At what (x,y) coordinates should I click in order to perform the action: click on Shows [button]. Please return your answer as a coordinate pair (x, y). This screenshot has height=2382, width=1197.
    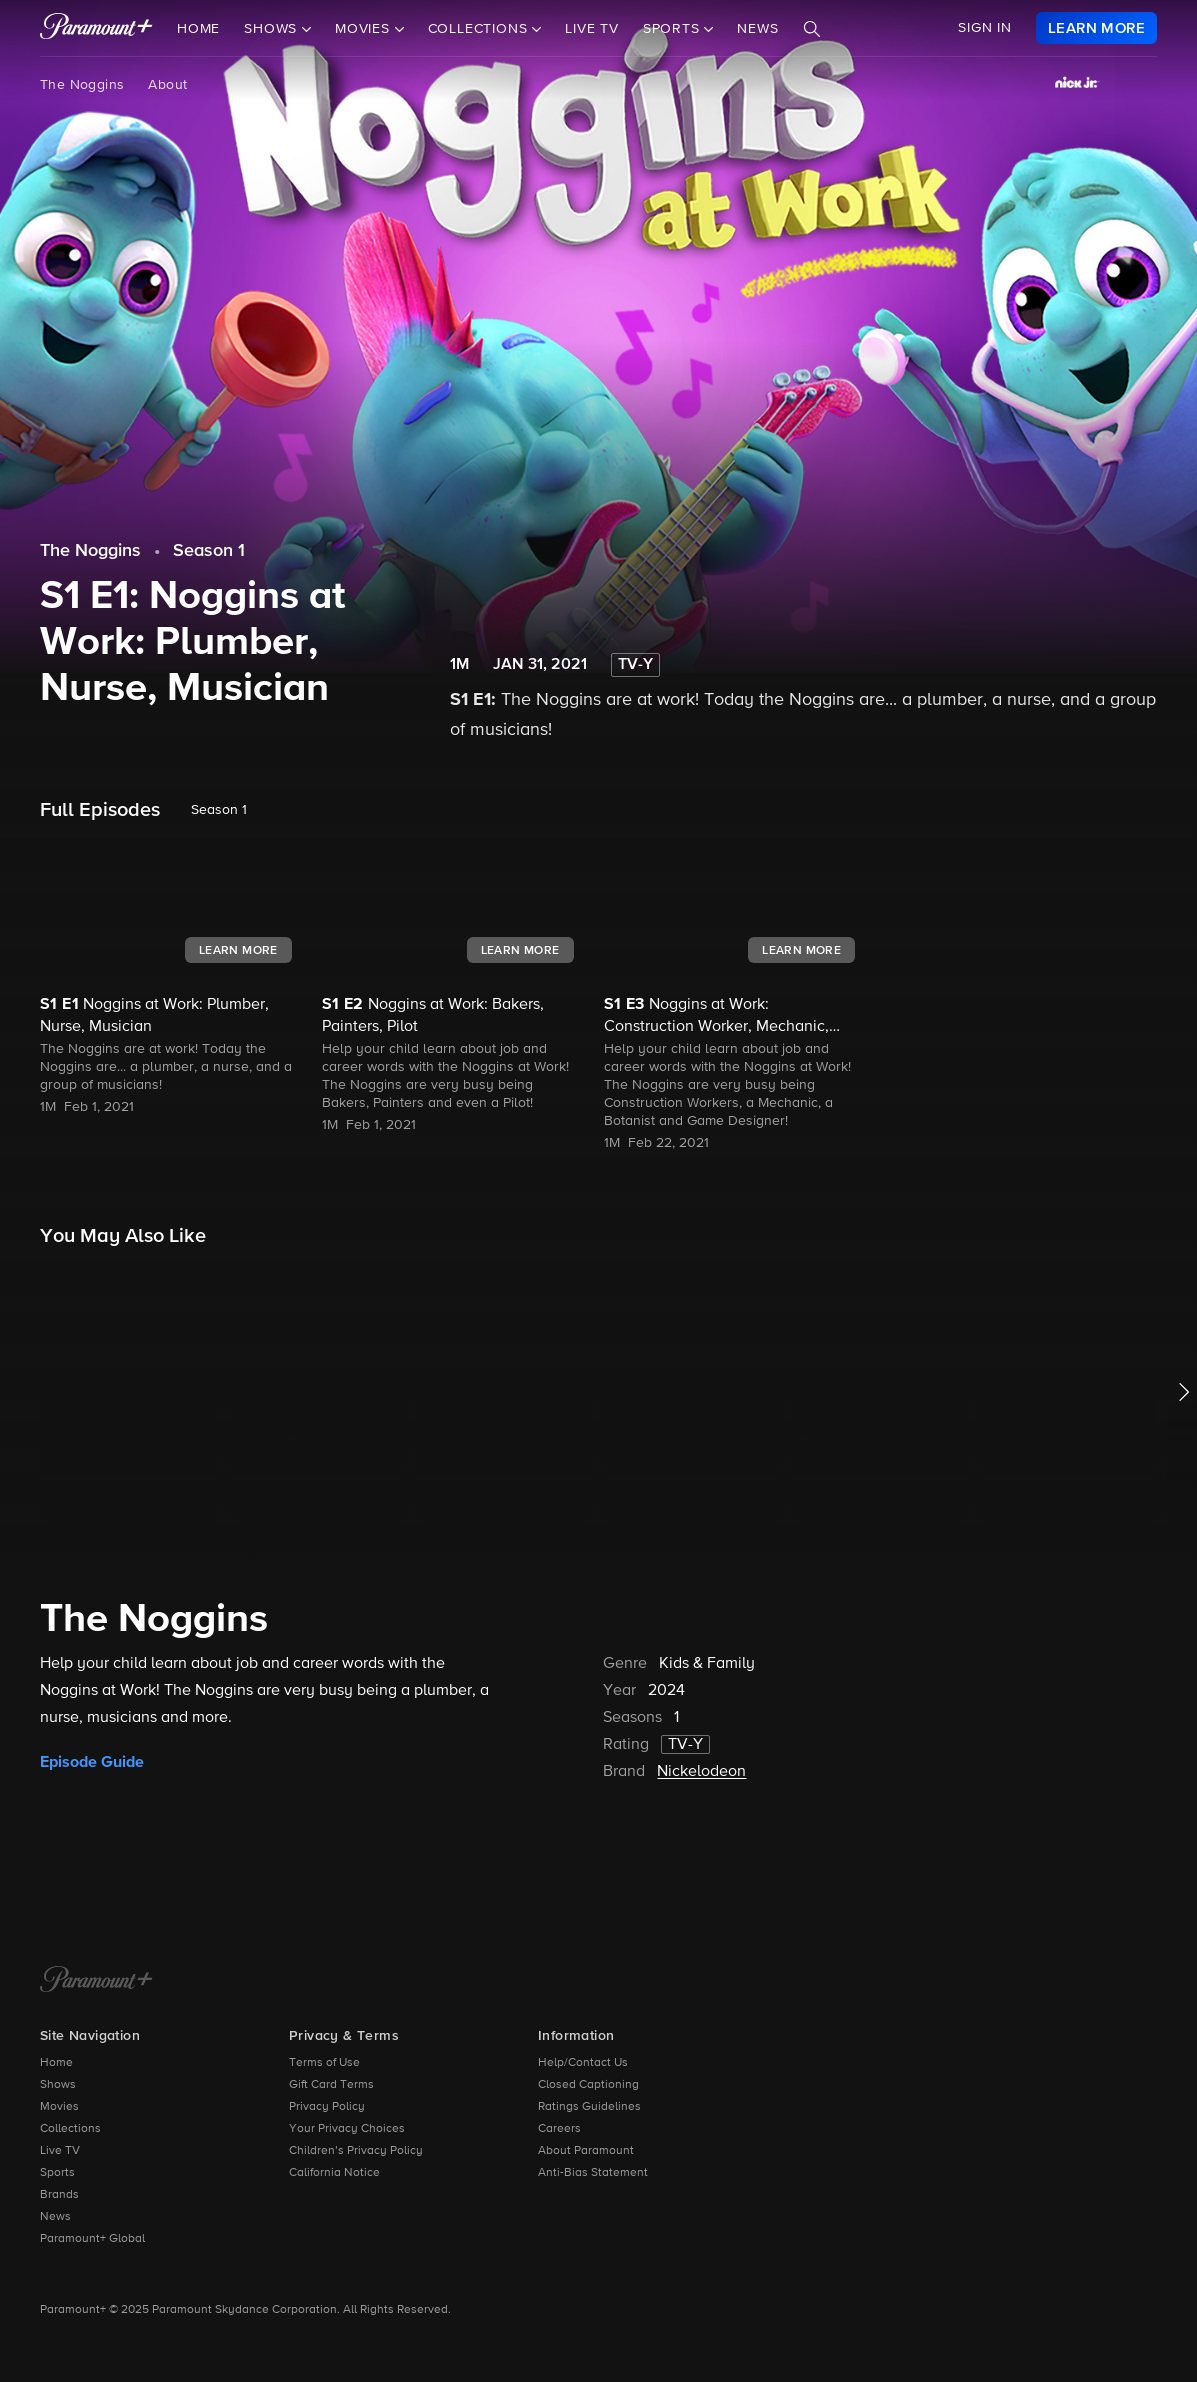
    Looking at the image, I should click on (273, 29).